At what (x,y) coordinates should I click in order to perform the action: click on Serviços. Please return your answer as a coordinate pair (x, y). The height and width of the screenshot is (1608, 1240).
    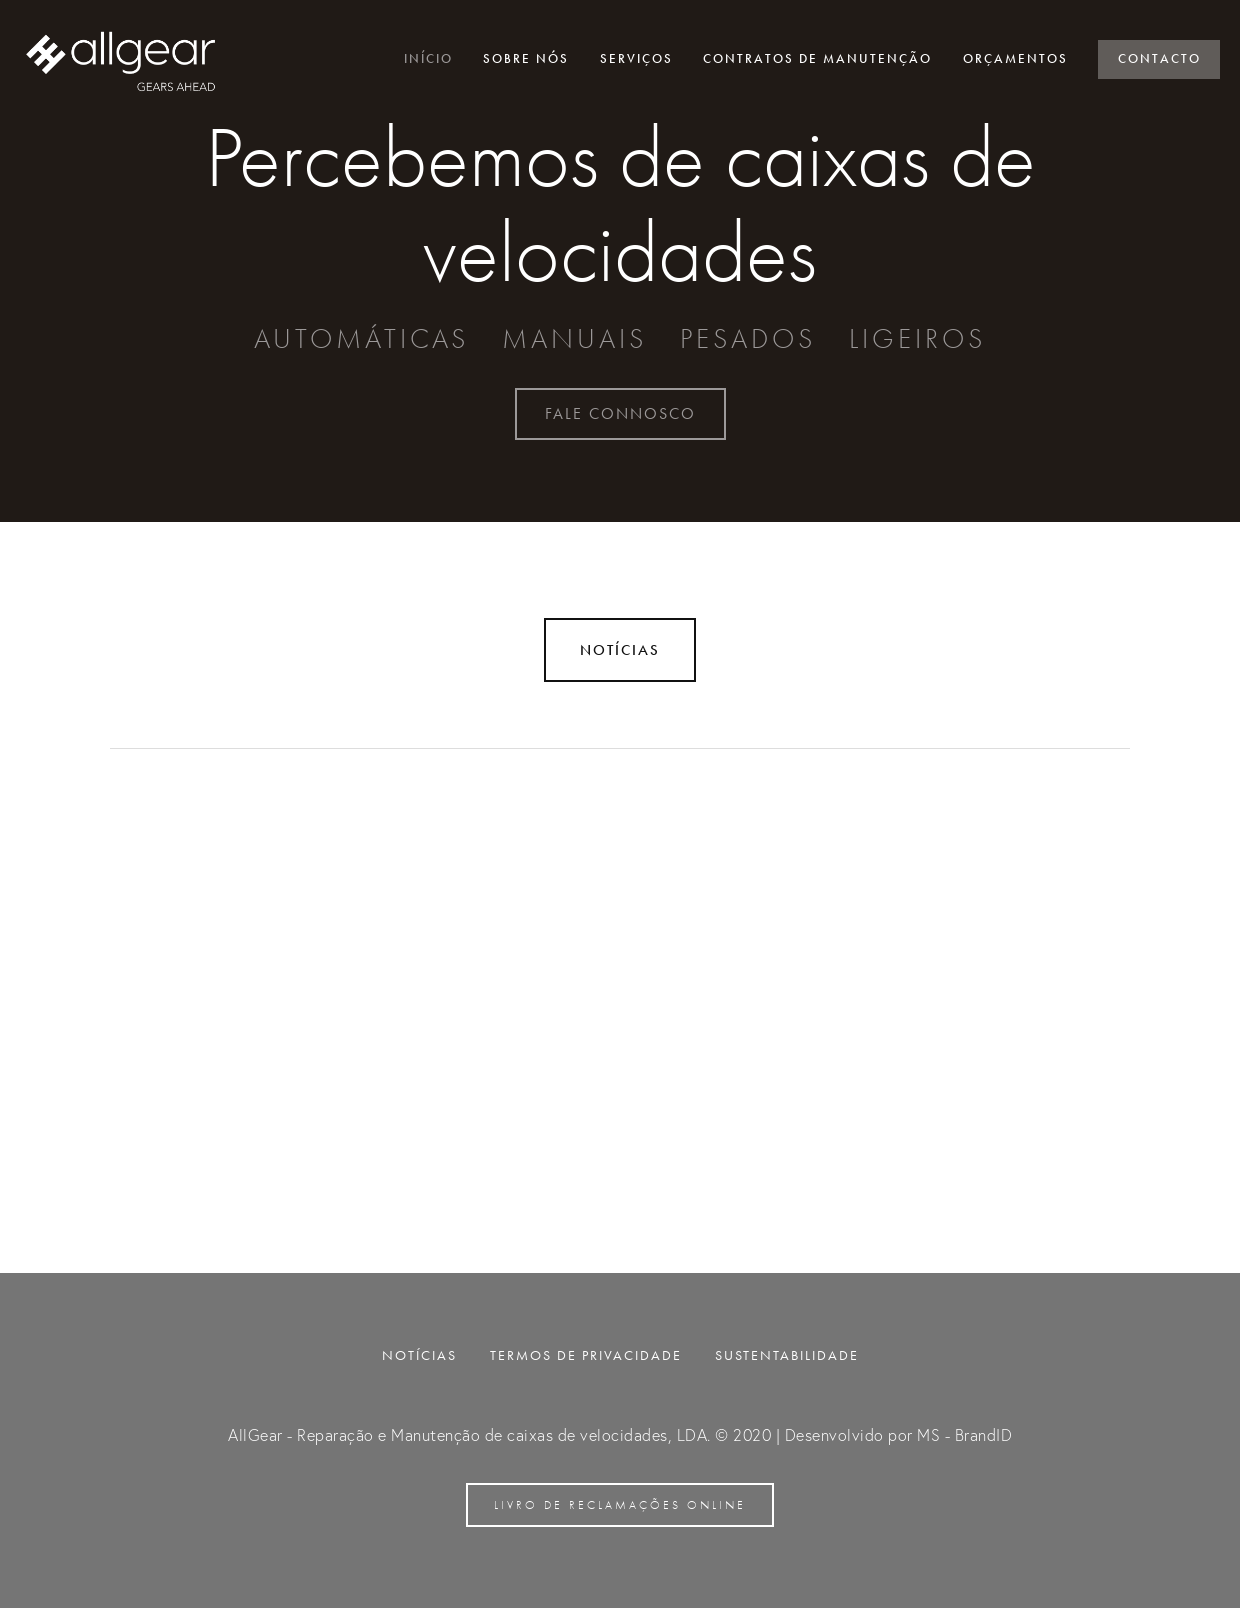
    Looking at the image, I should click on (636, 59).